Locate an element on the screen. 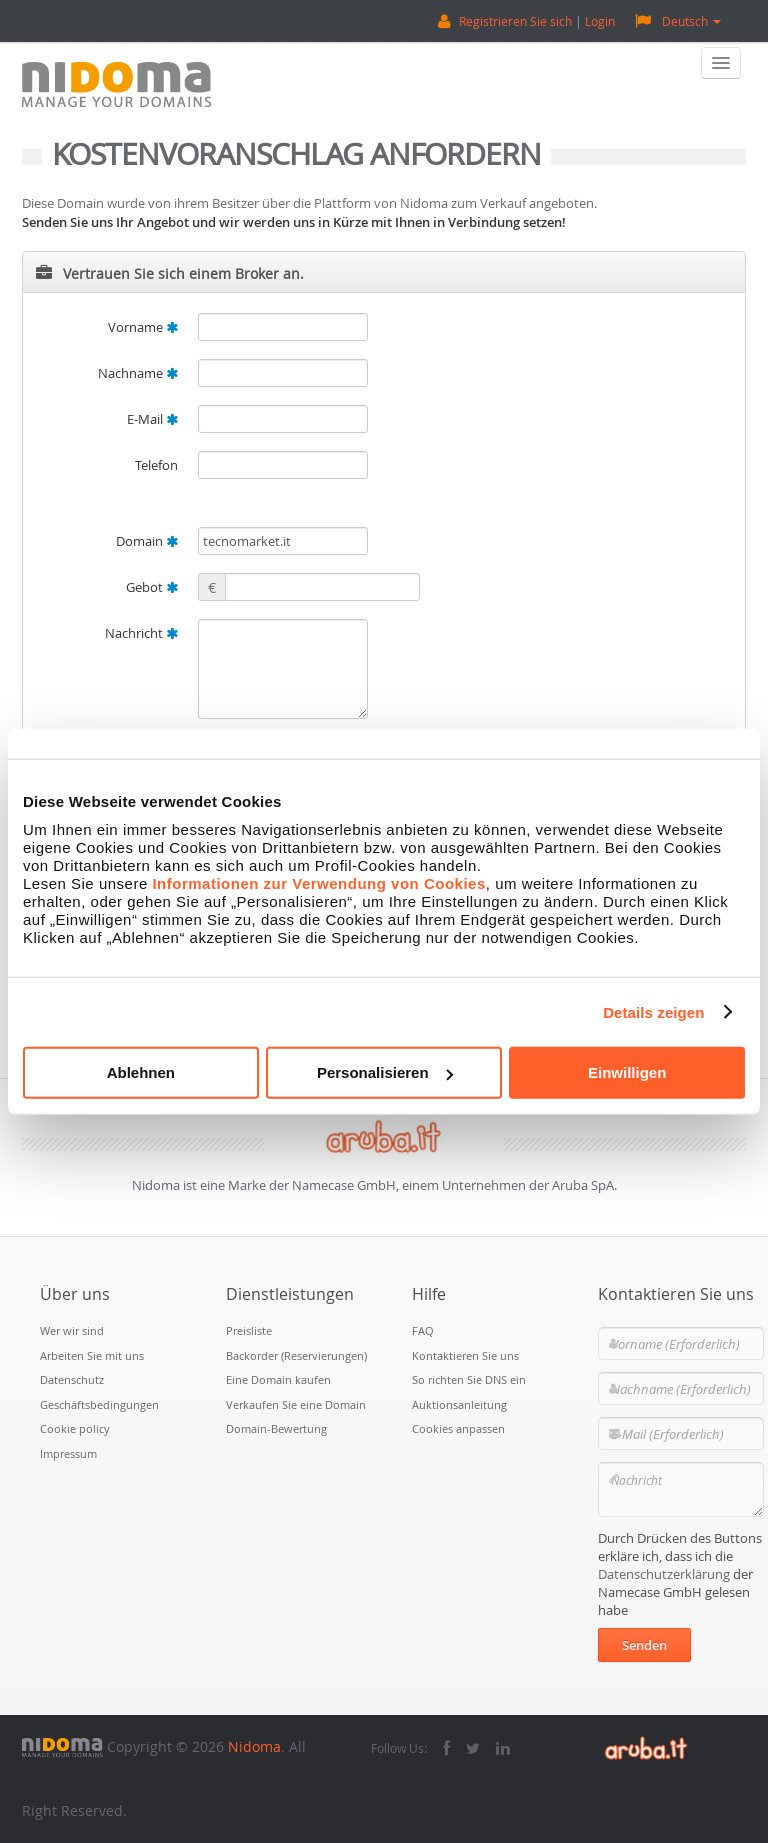 Image resolution: width=768 pixels, height=1843 pixels. Kontaktieren Sie uns is located at coordinates (465, 1355).